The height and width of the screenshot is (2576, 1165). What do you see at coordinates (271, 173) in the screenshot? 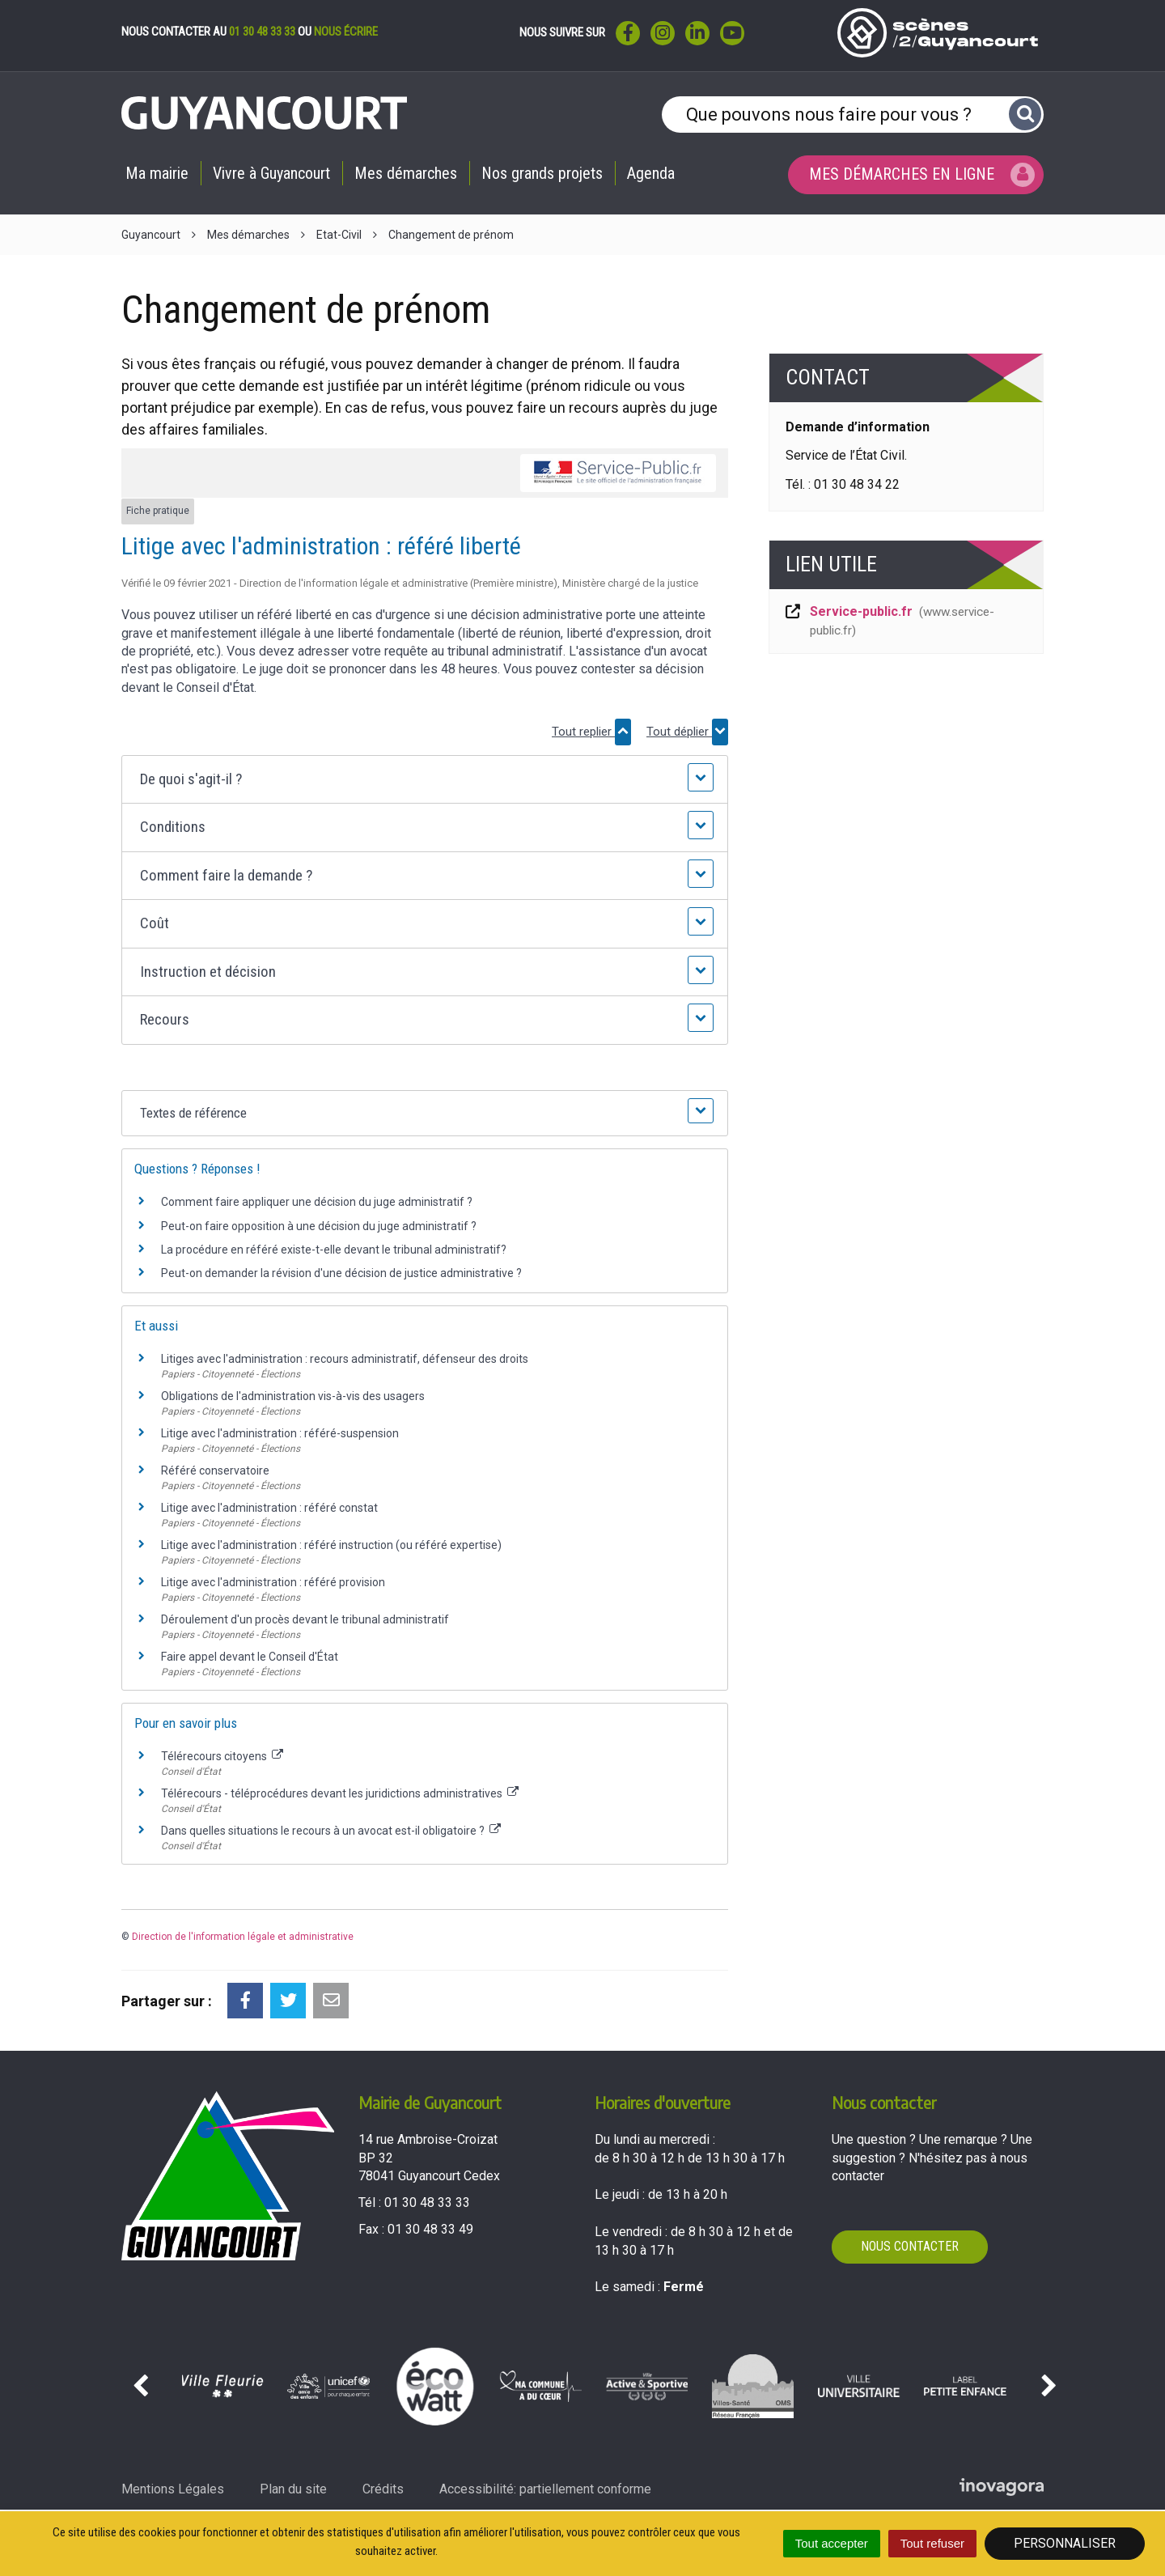
I see `Vivre à Guyancourt` at bounding box center [271, 173].